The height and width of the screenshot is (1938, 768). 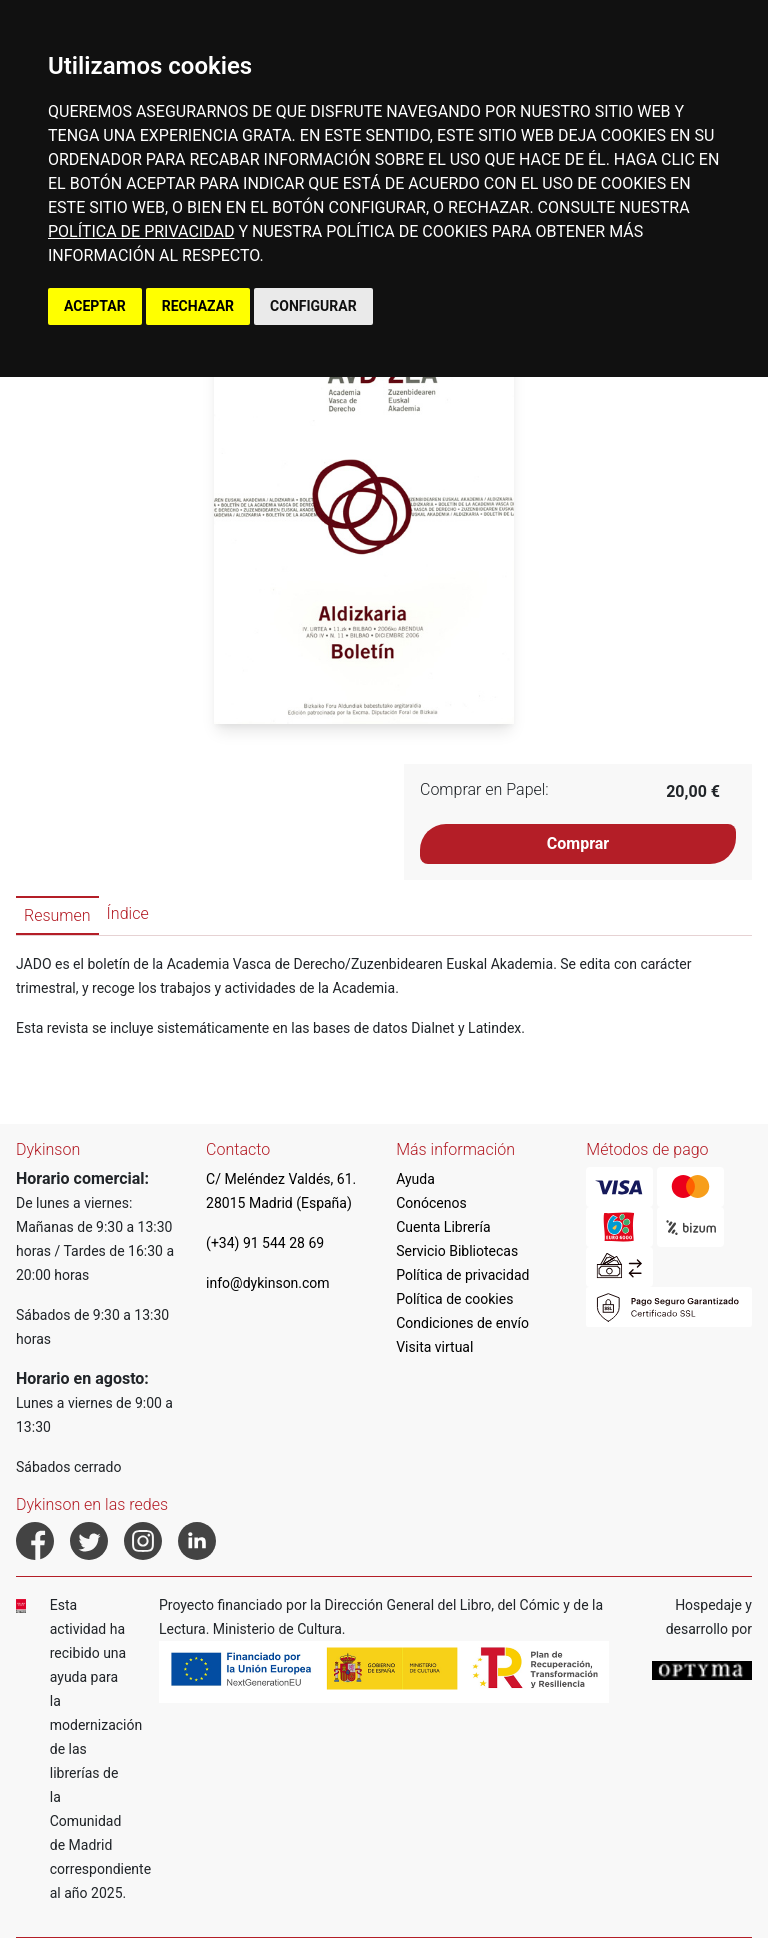 I want to click on RECHAZAR [button], so click(x=198, y=306).